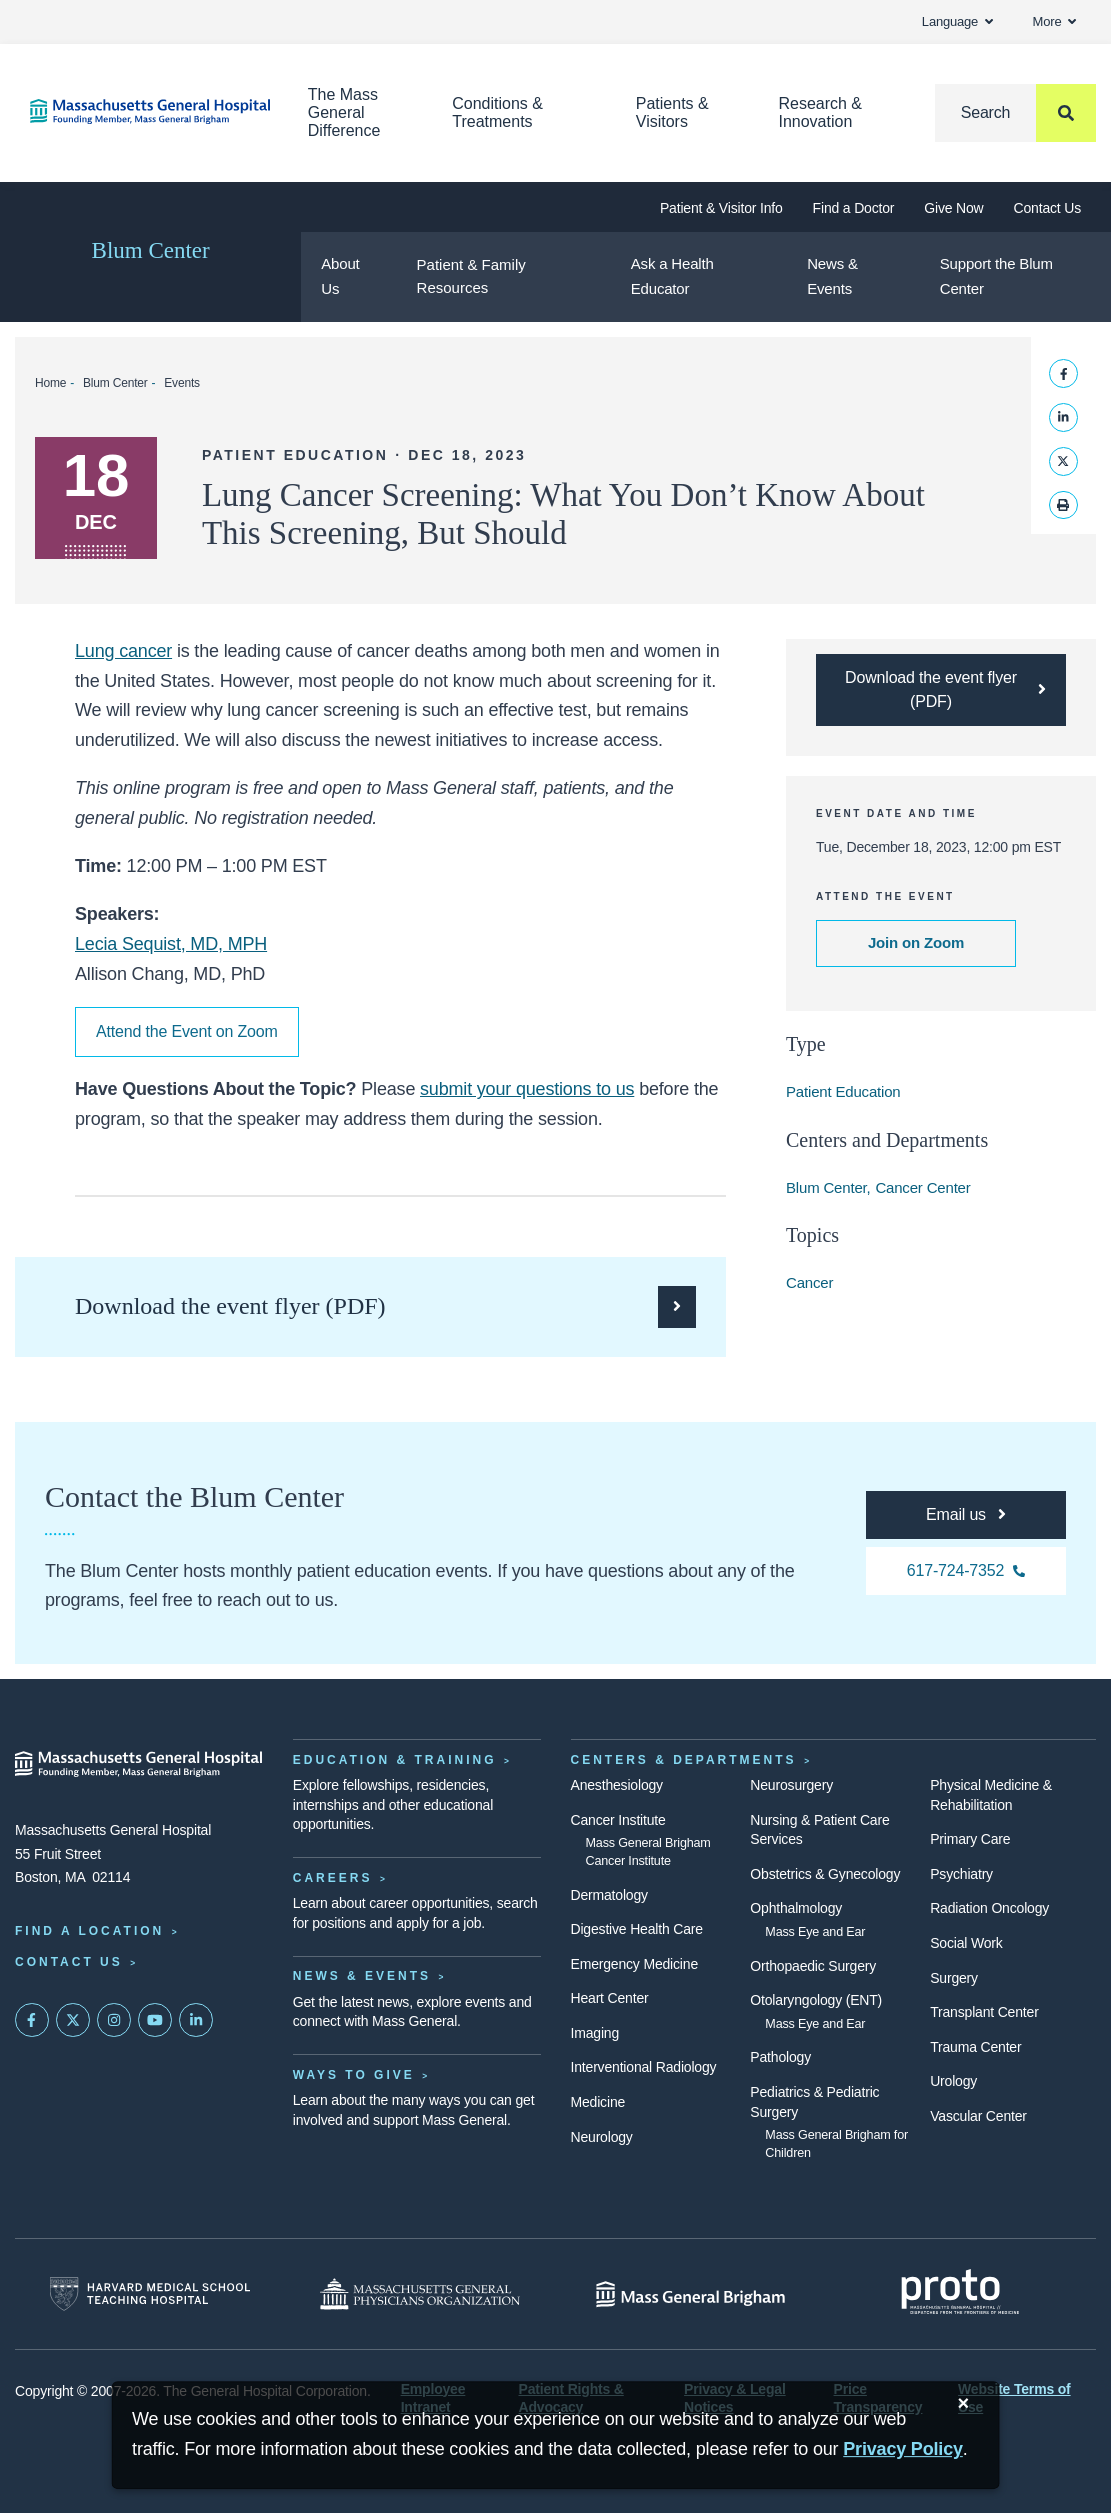 Image resolution: width=1111 pixels, height=2513 pixels. Describe the element at coordinates (966, 1943) in the screenshot. I see `Social Work` at that location.